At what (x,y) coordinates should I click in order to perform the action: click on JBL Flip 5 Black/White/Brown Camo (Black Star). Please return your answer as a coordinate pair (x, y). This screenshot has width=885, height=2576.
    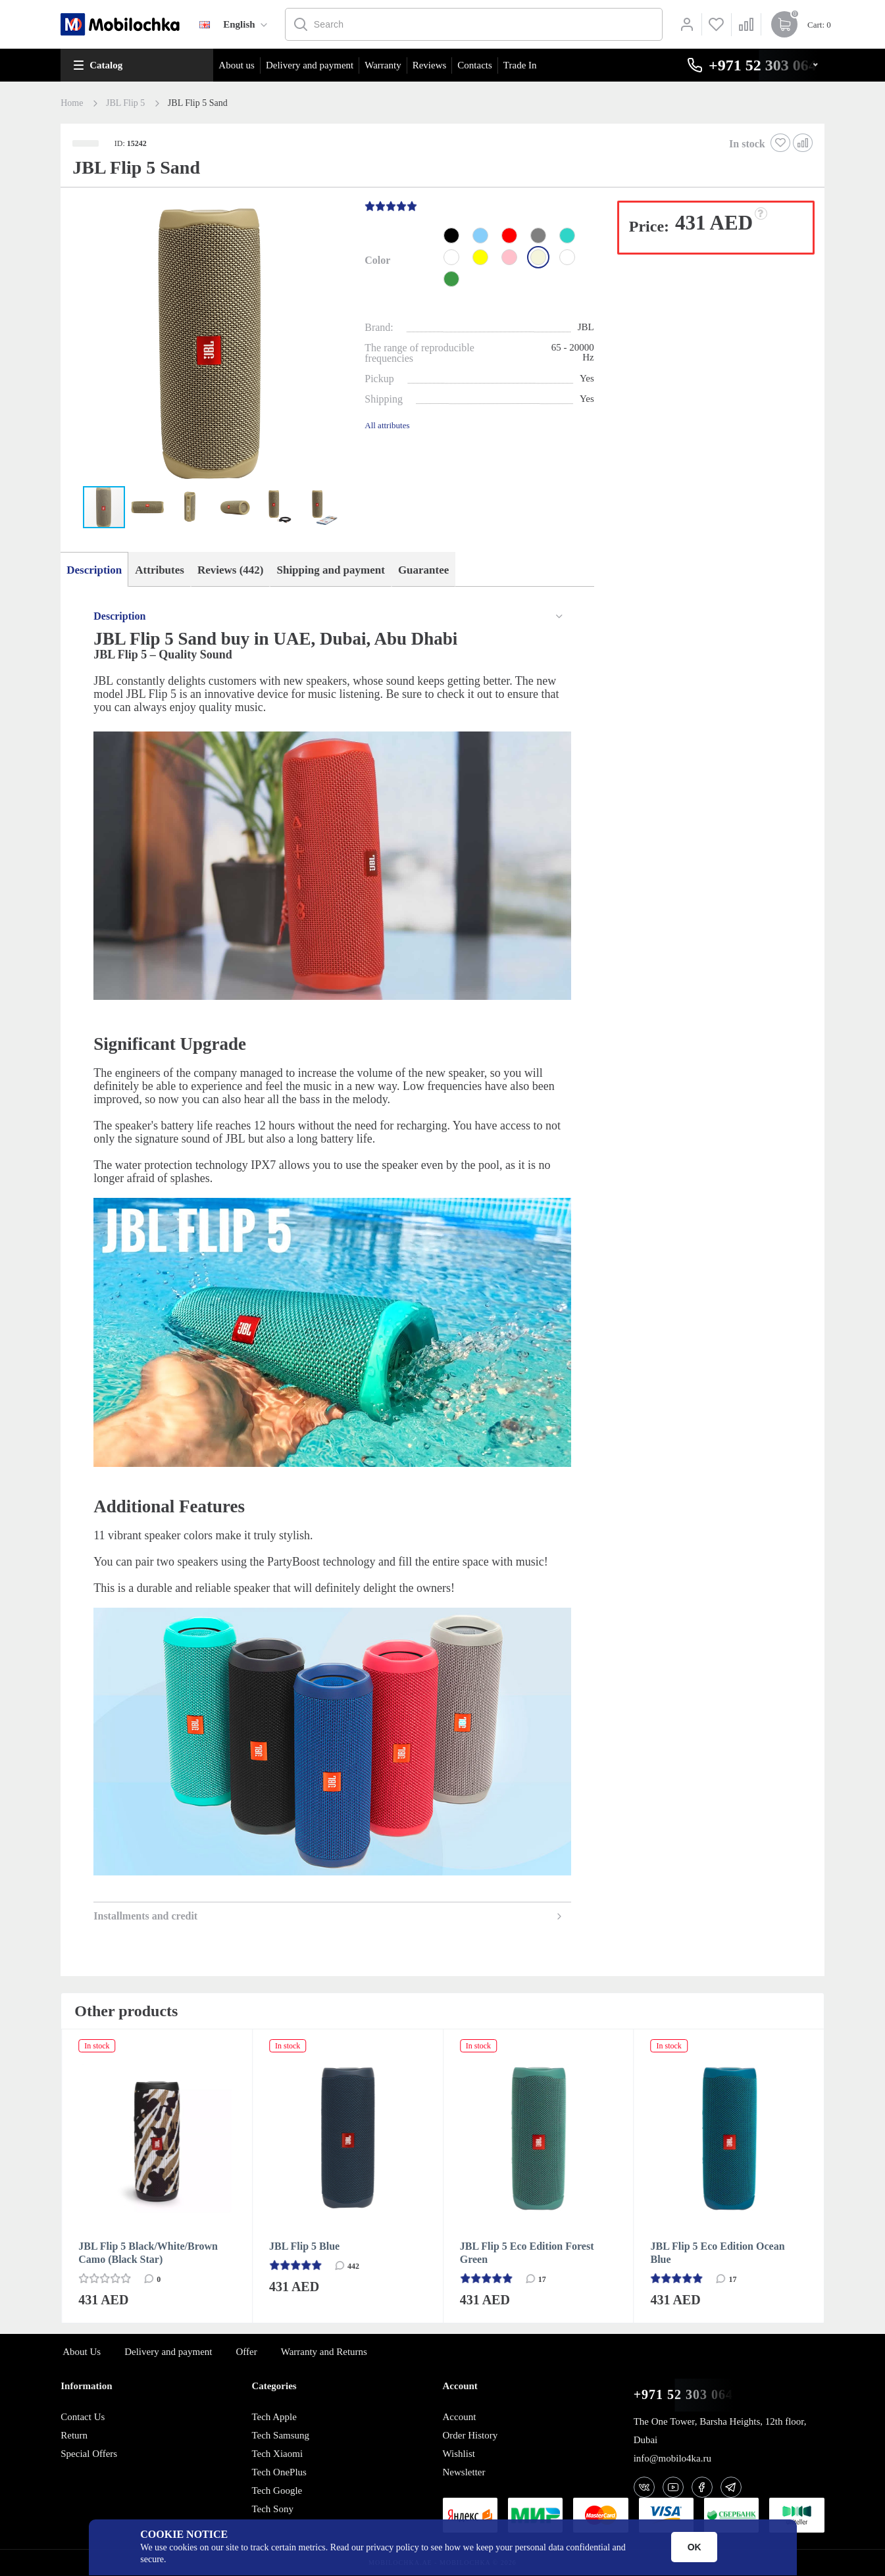
    Looking at the image, I should click on (148, 2253).